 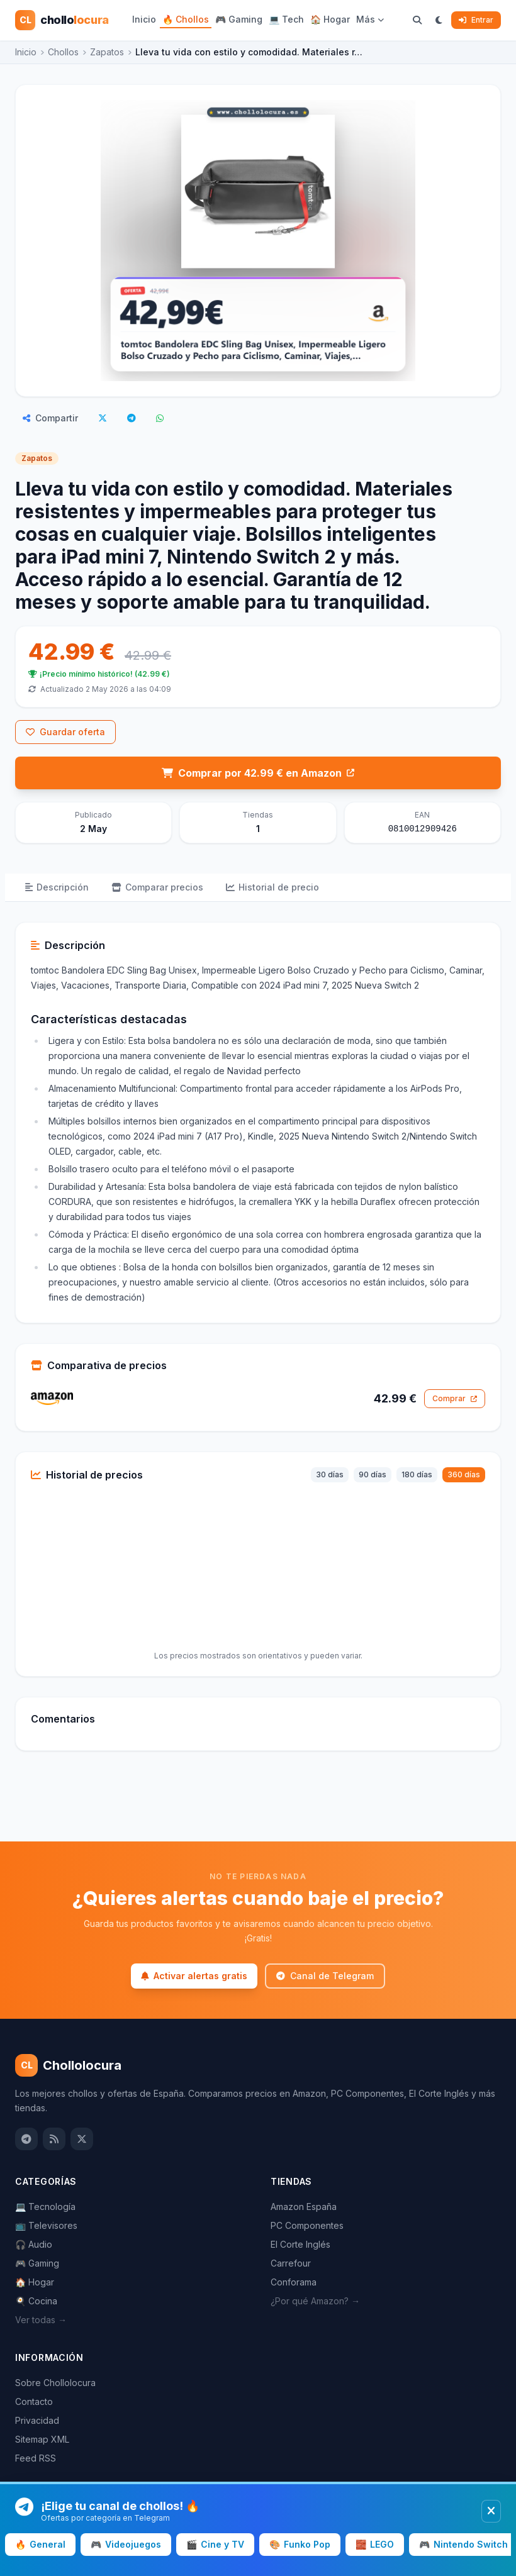 What do you see at coordinates (34, 2401) in the screenshot?
I see `Contacto` at bounding box center [34, 2401].